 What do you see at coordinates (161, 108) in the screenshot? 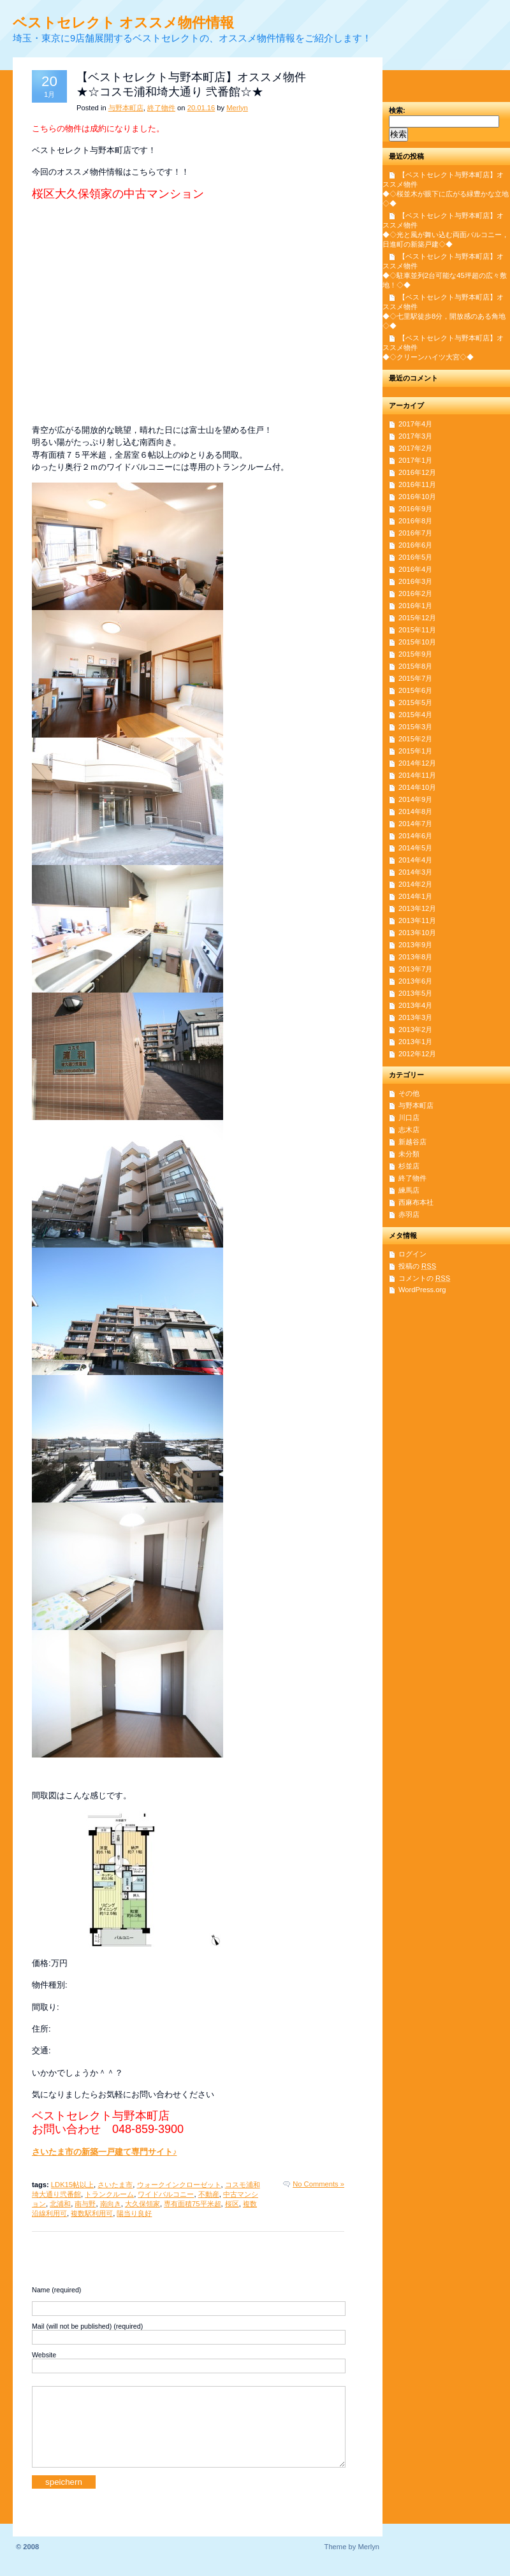
I see `終了物件` at bounding box center [161, 108].